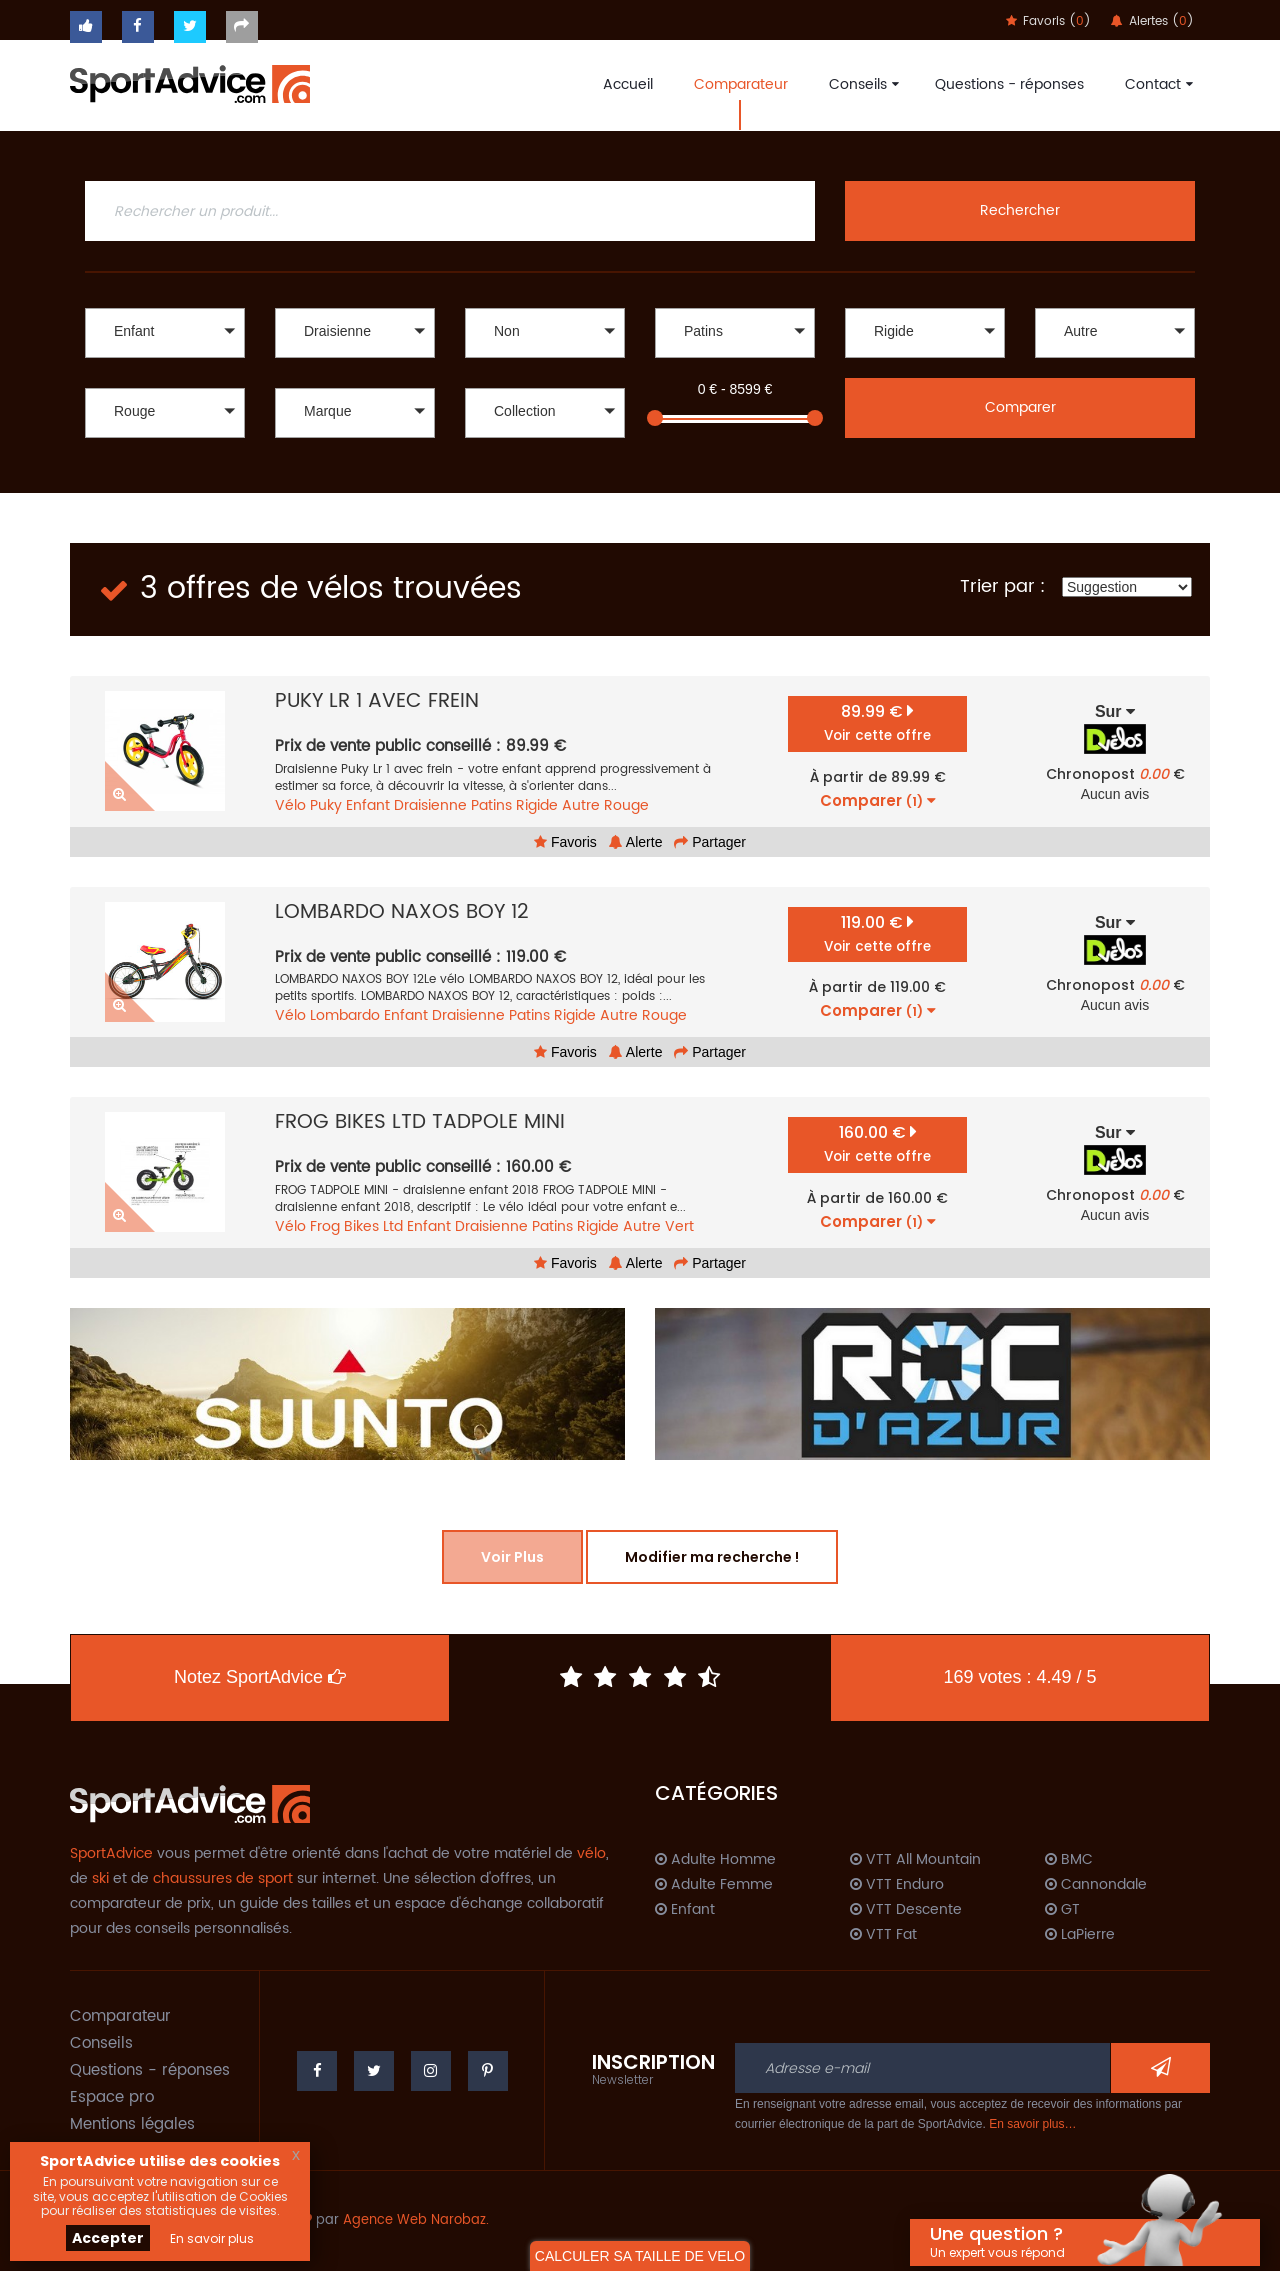 Image resolution: width=1280 pixels, height=2271 pixels. What do you see at coordinates (430, 805) in the screenshot?
I see `Draisienne` at bounding box center [430, 805].